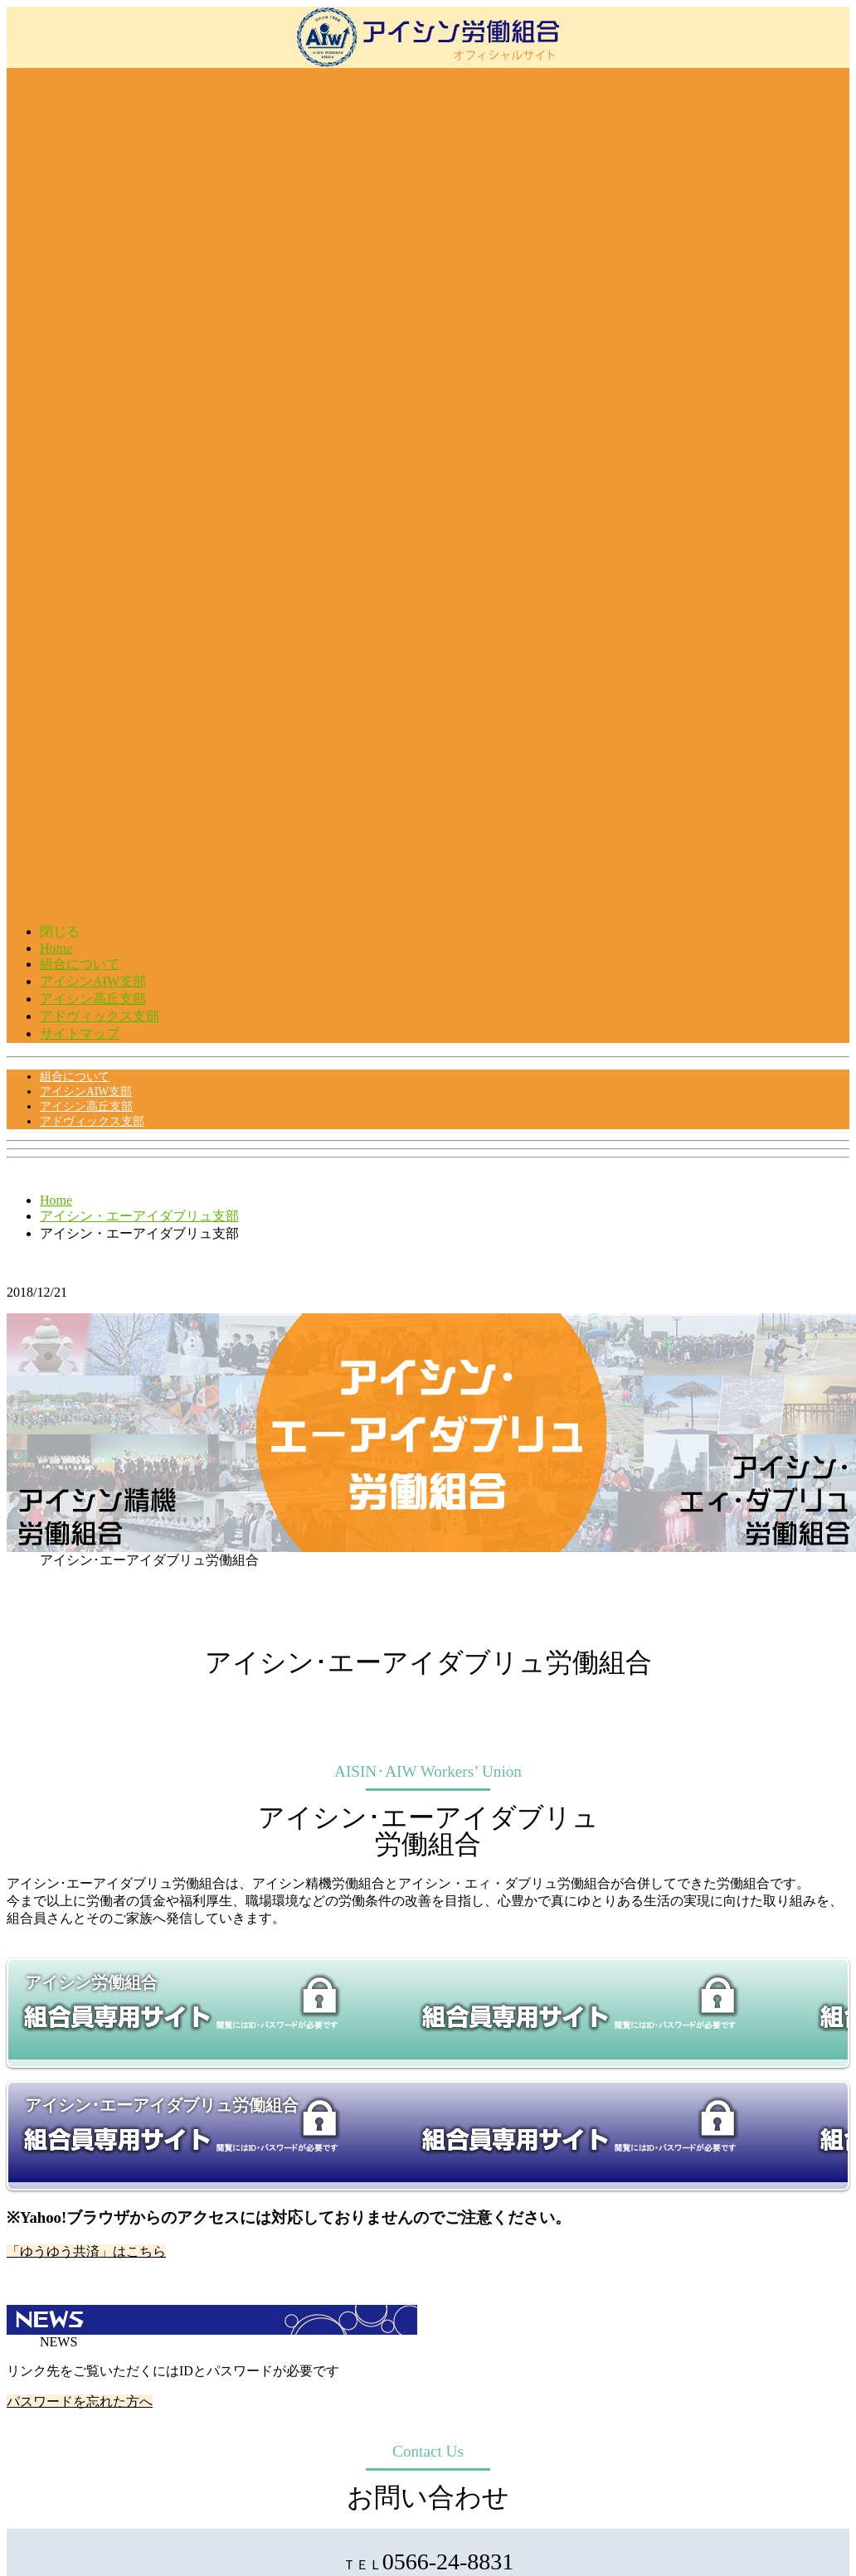 The image size is (856, 2576). I want to click on サイトマップ, so click(79, 1033).